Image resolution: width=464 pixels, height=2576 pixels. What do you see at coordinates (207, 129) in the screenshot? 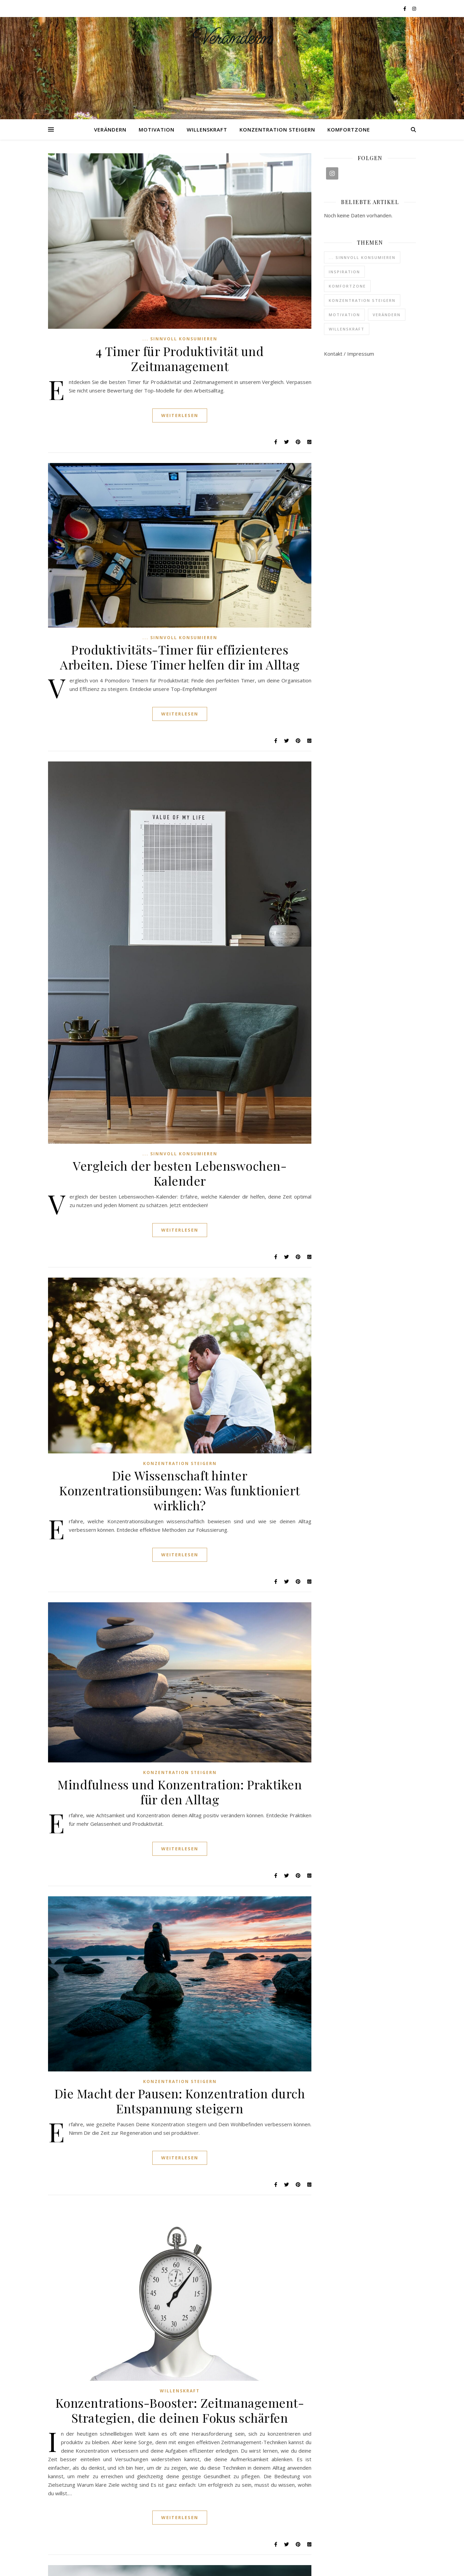
I see `Willenskraft` at bounding box center [207, 129].